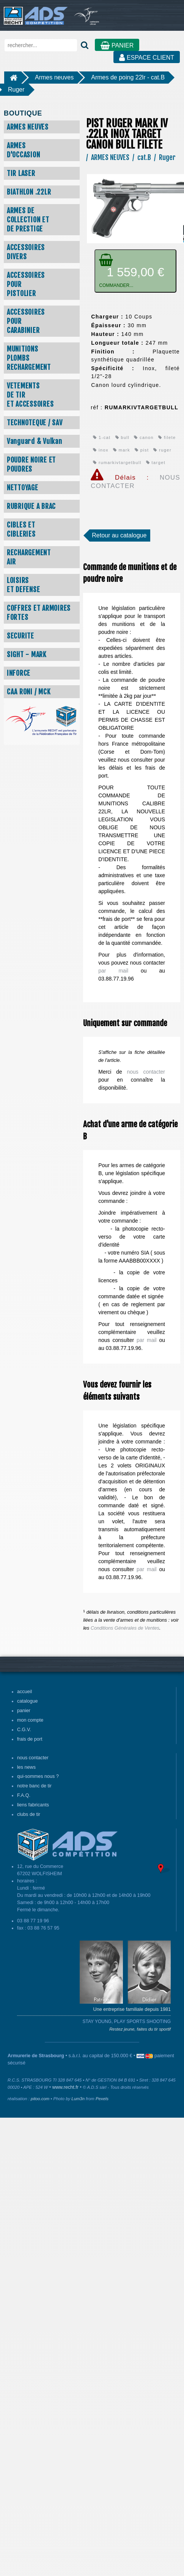  What do you see at coordinates (26, 1767) in the screenshot?
I see `les news` at bounding box center [26, 1767].